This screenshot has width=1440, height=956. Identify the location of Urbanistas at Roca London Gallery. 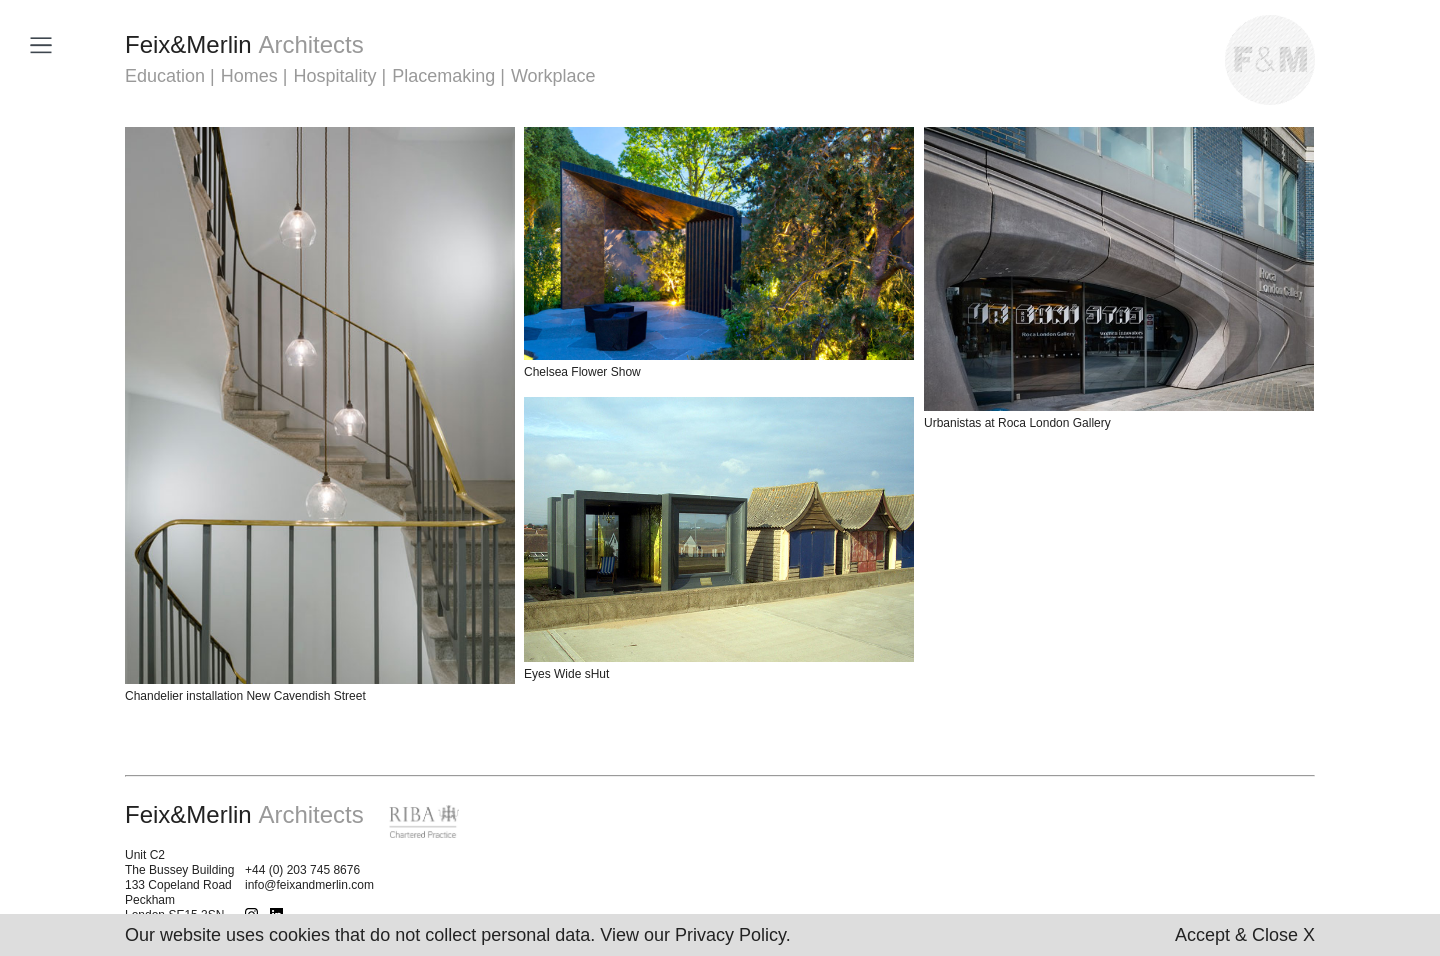
(1017, 423).